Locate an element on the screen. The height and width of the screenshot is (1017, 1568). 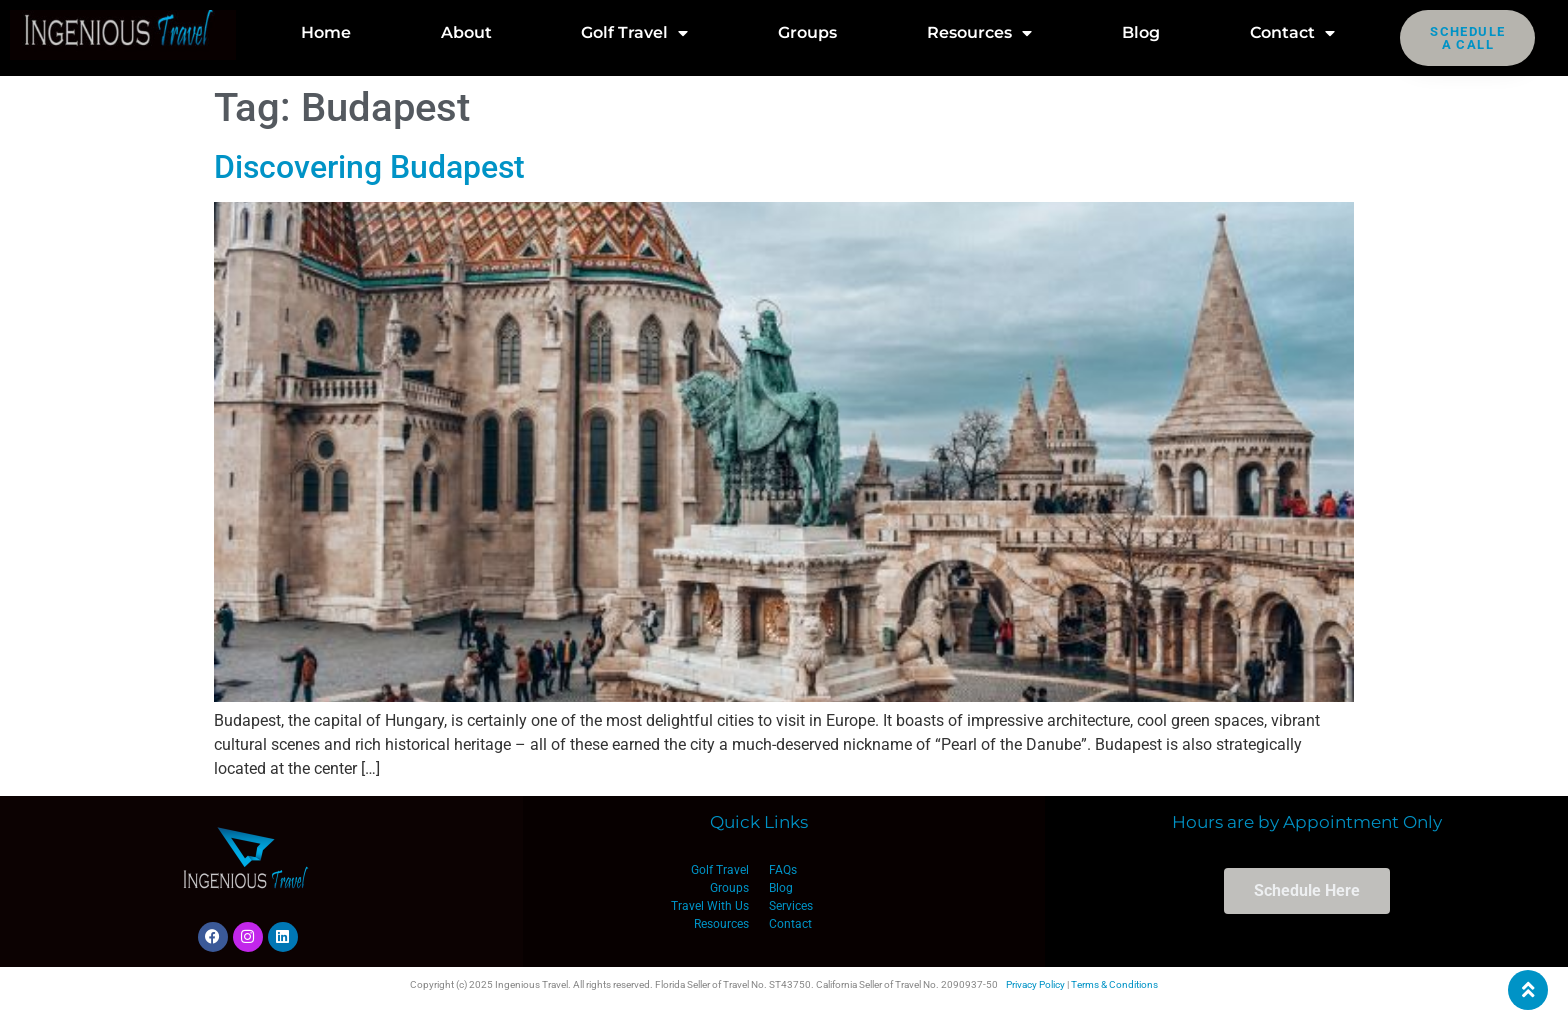
Home is located at coordinates (326, 32).